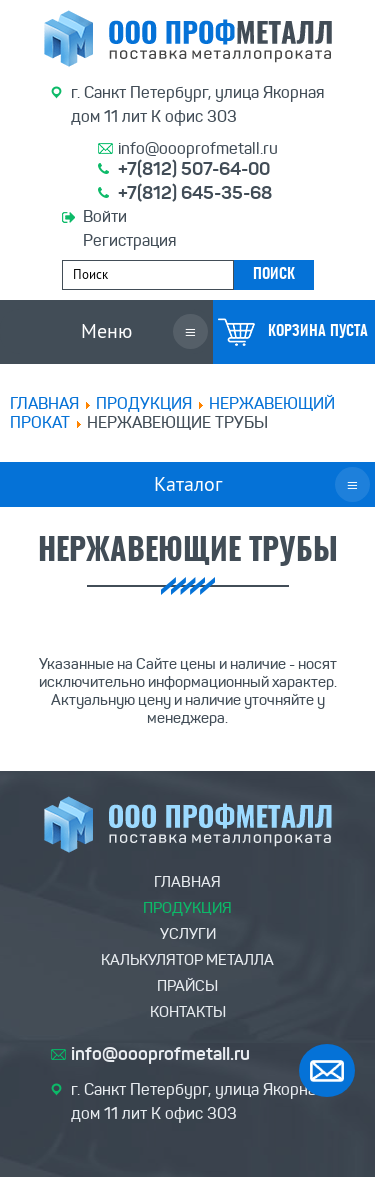  What do you see at coordinates (44, 403) in the screenshot?
I see `Главная` at bounding box center [44, 403].